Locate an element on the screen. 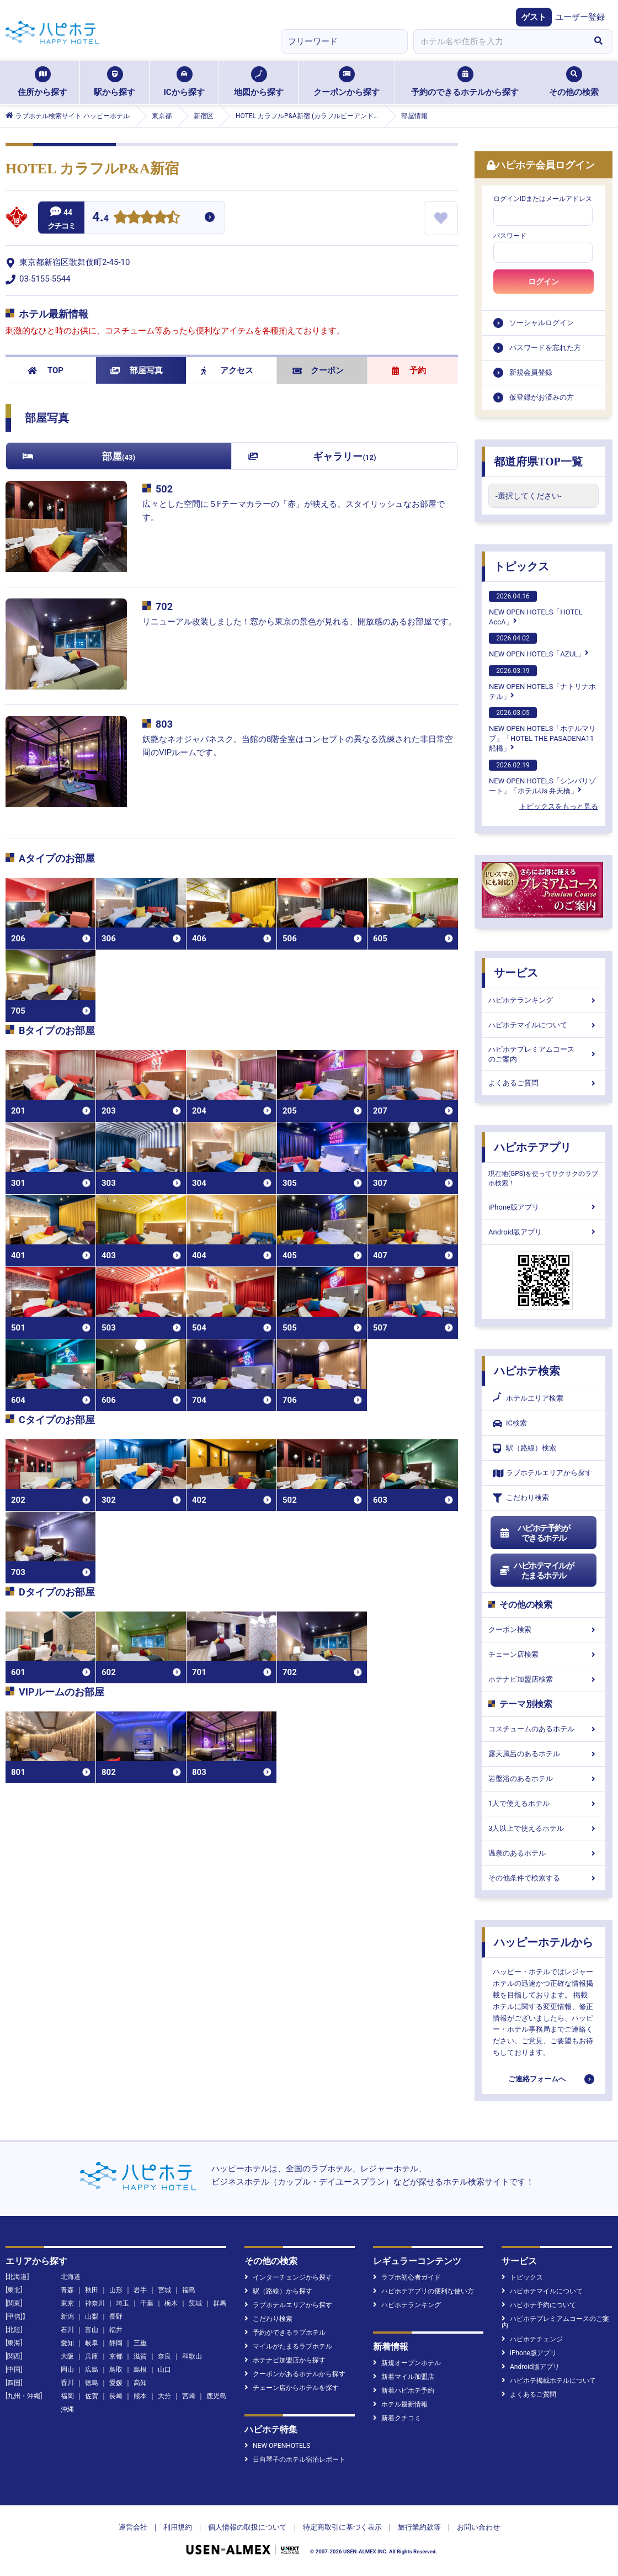 The image size is (618, 2576). トピックスをもっと見る is located at coordinates (558, 806).